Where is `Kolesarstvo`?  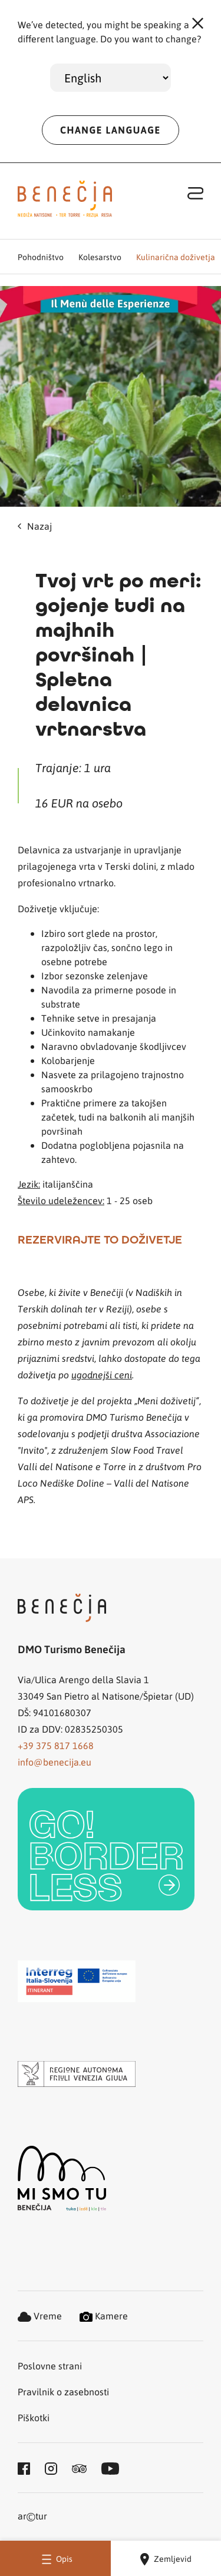 Kolesarstvo is located at coordinates (99, 256).